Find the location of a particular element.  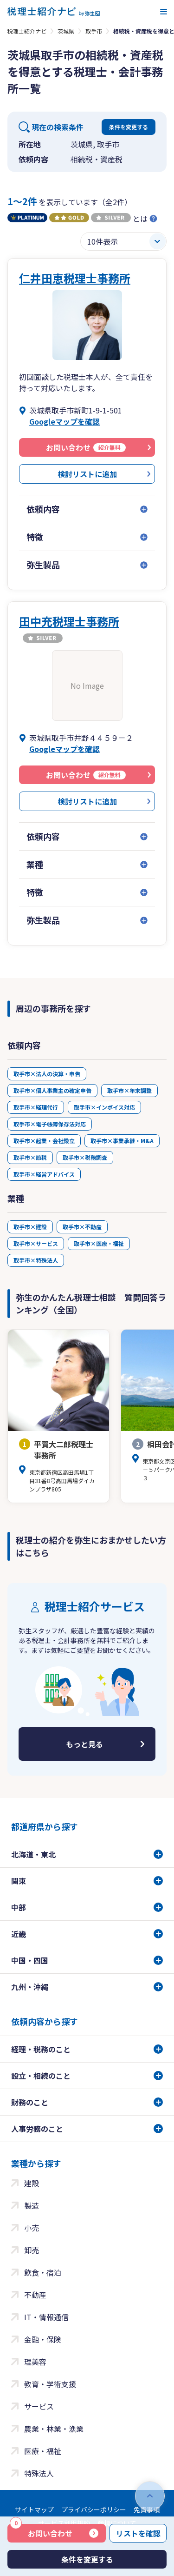

医療・福祉 is located at coordinates (42, 2450).